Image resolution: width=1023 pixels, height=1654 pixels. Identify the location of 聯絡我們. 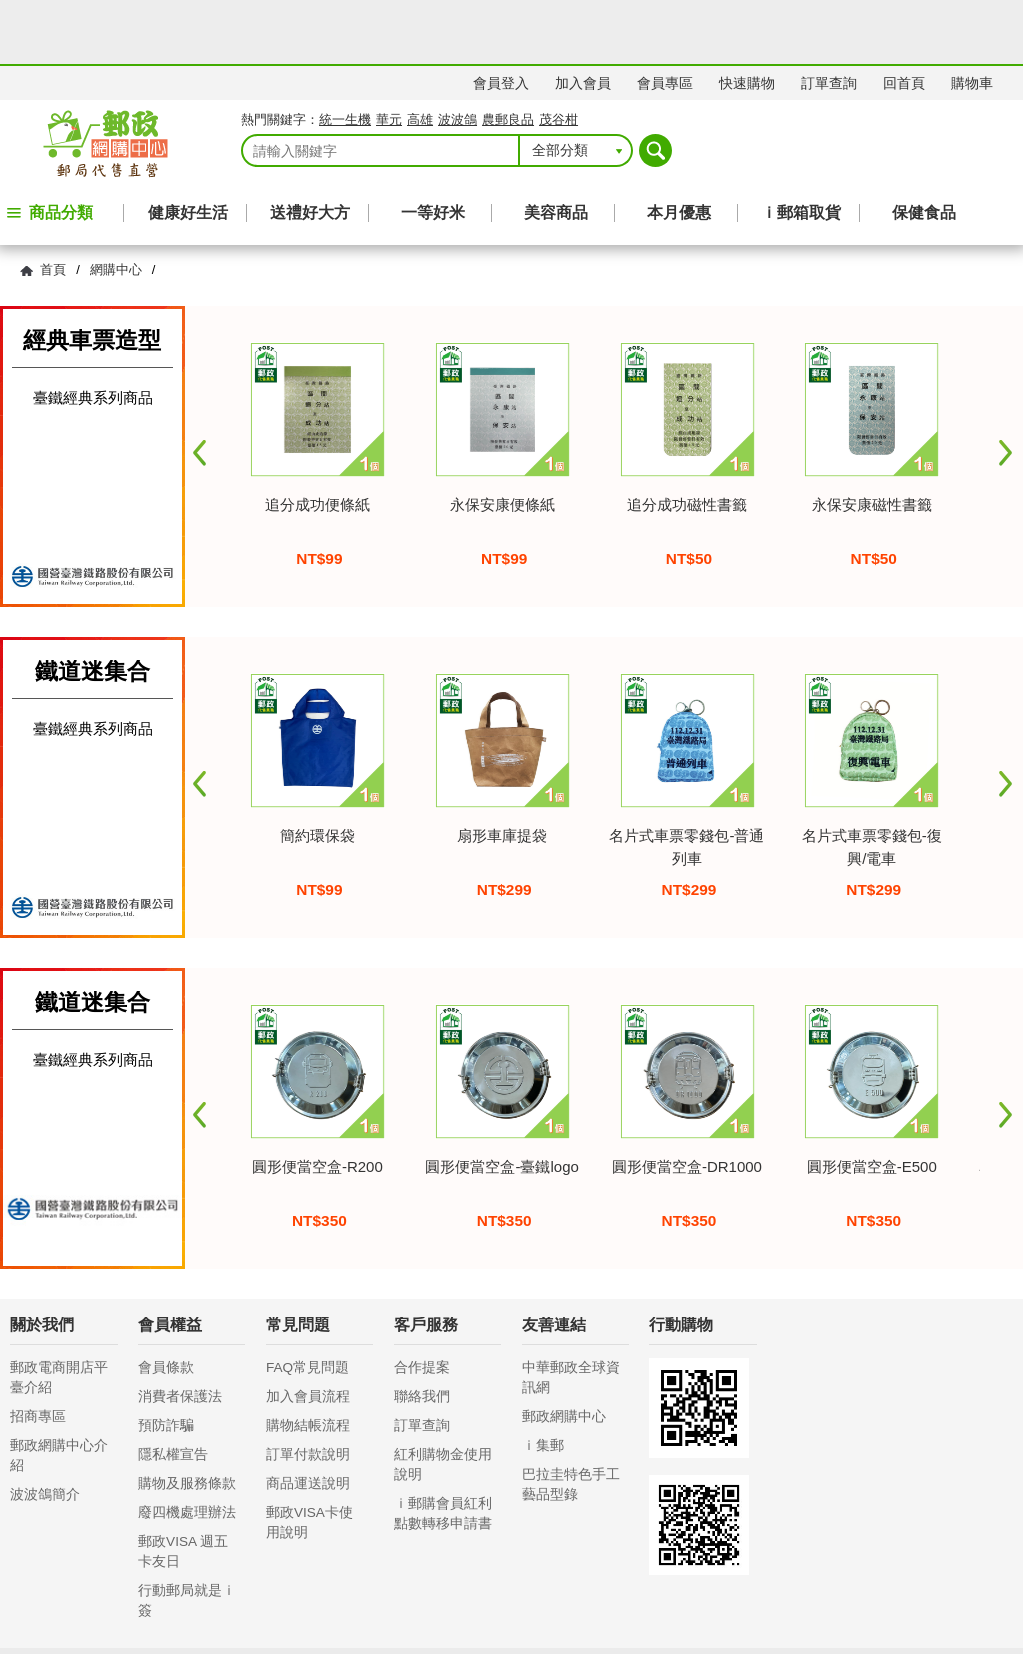
(422, 1332).